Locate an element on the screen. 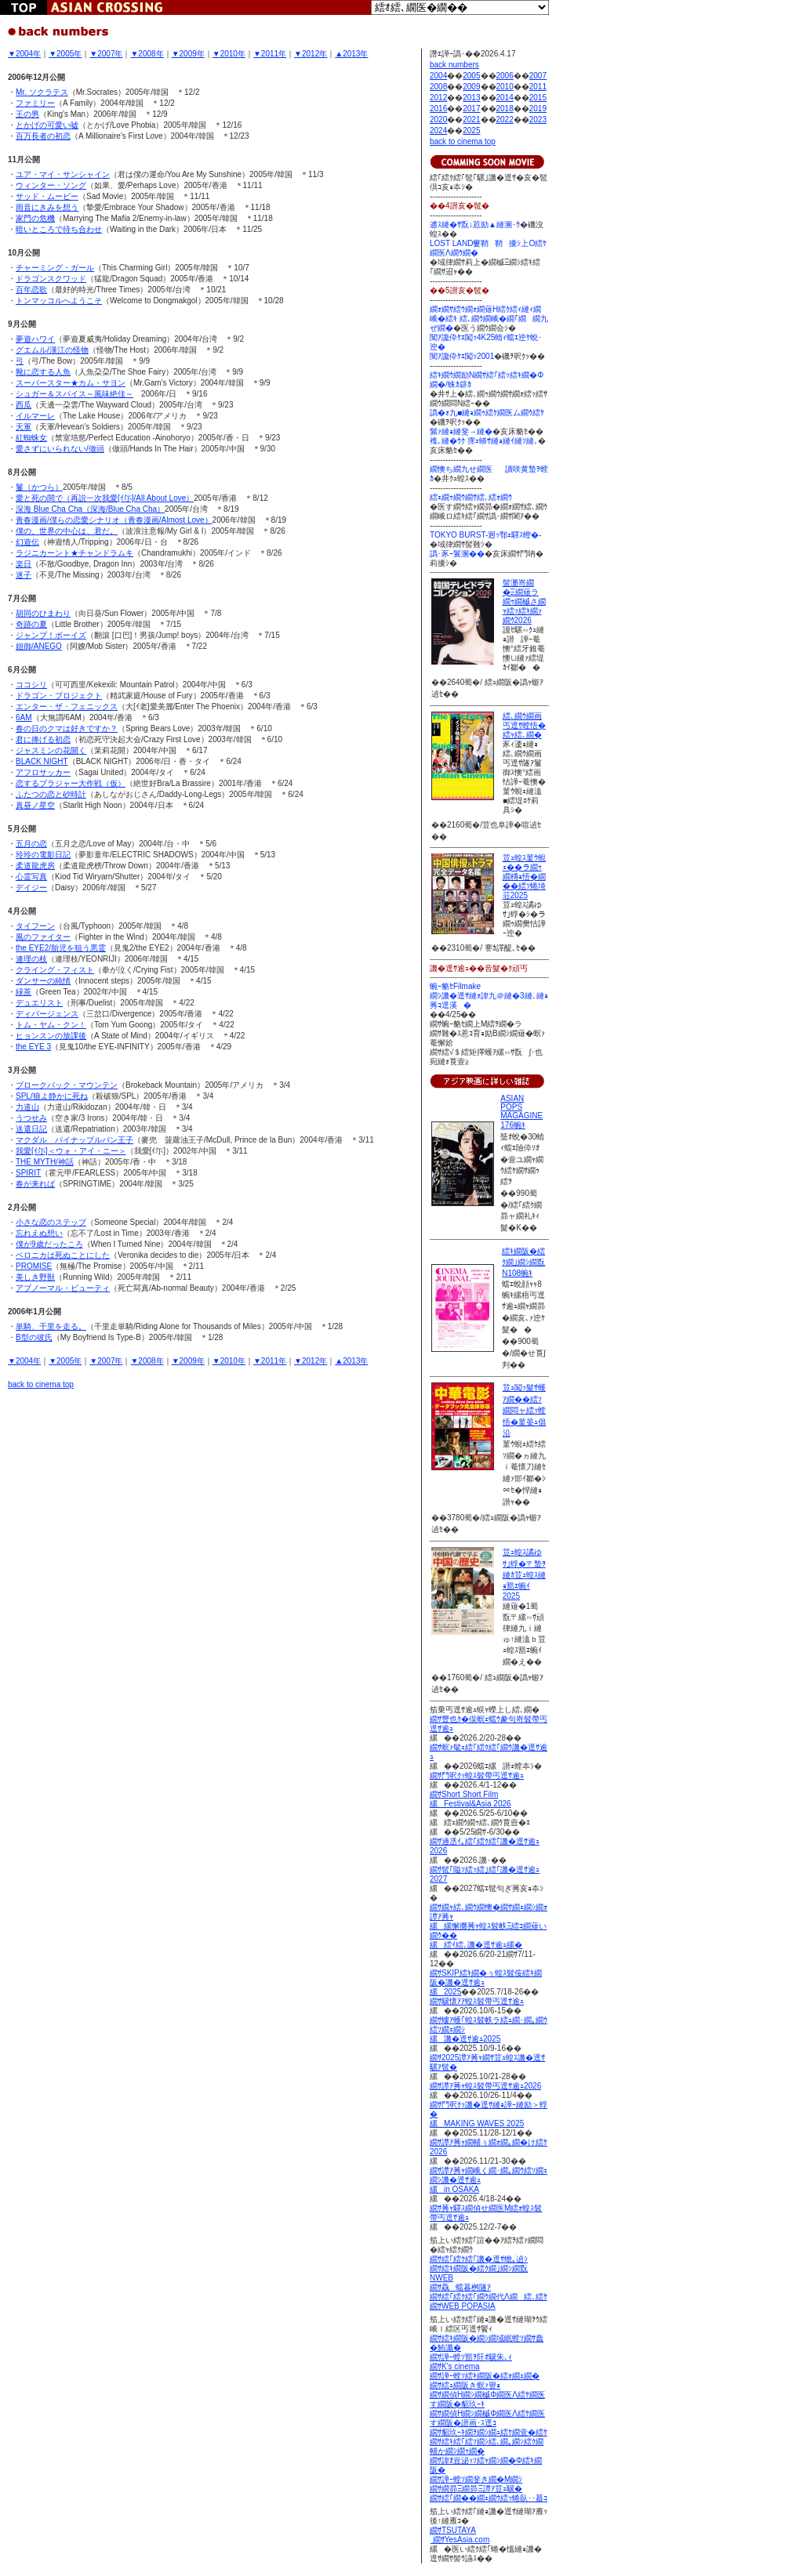 This screenshot has height=2576, width=803. 愛と死の間で（再説一次我愛[ｲ尓]/All About Love） is located at coordinates (105, 498).